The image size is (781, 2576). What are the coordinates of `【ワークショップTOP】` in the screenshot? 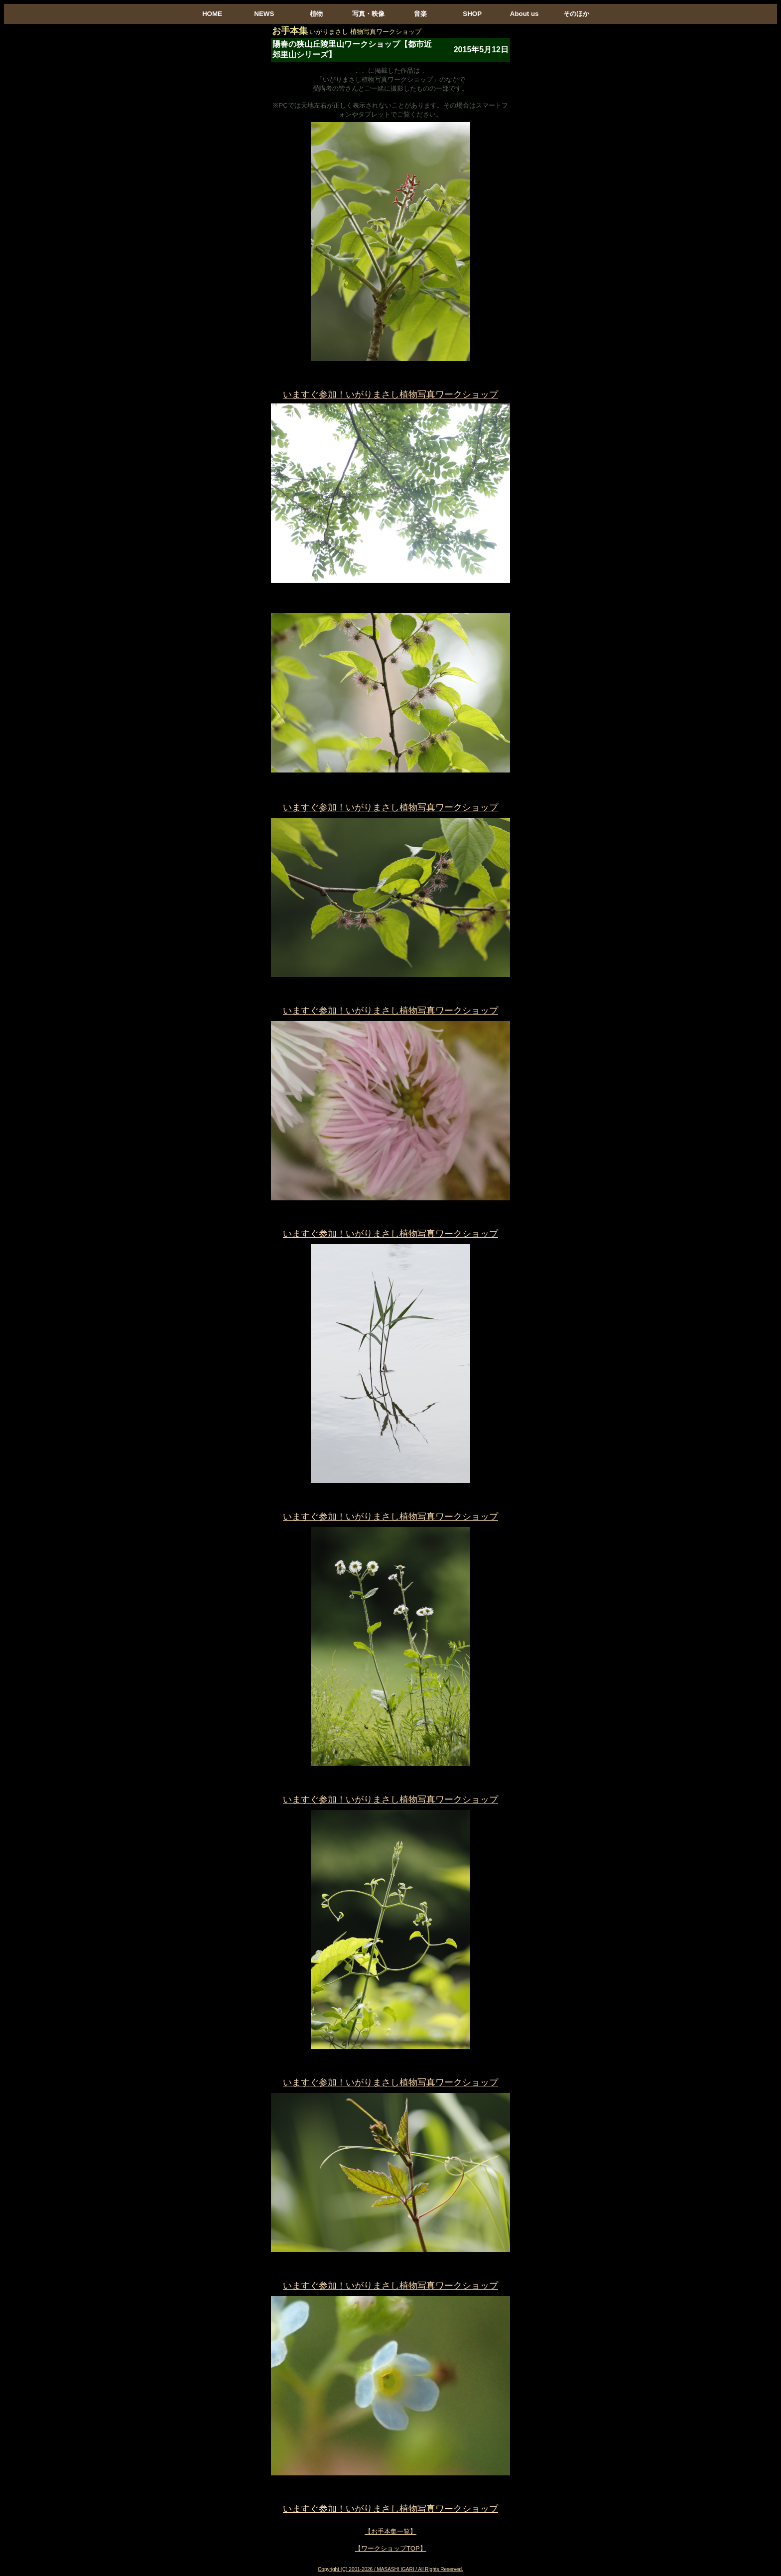 It's located at (390, 2548).